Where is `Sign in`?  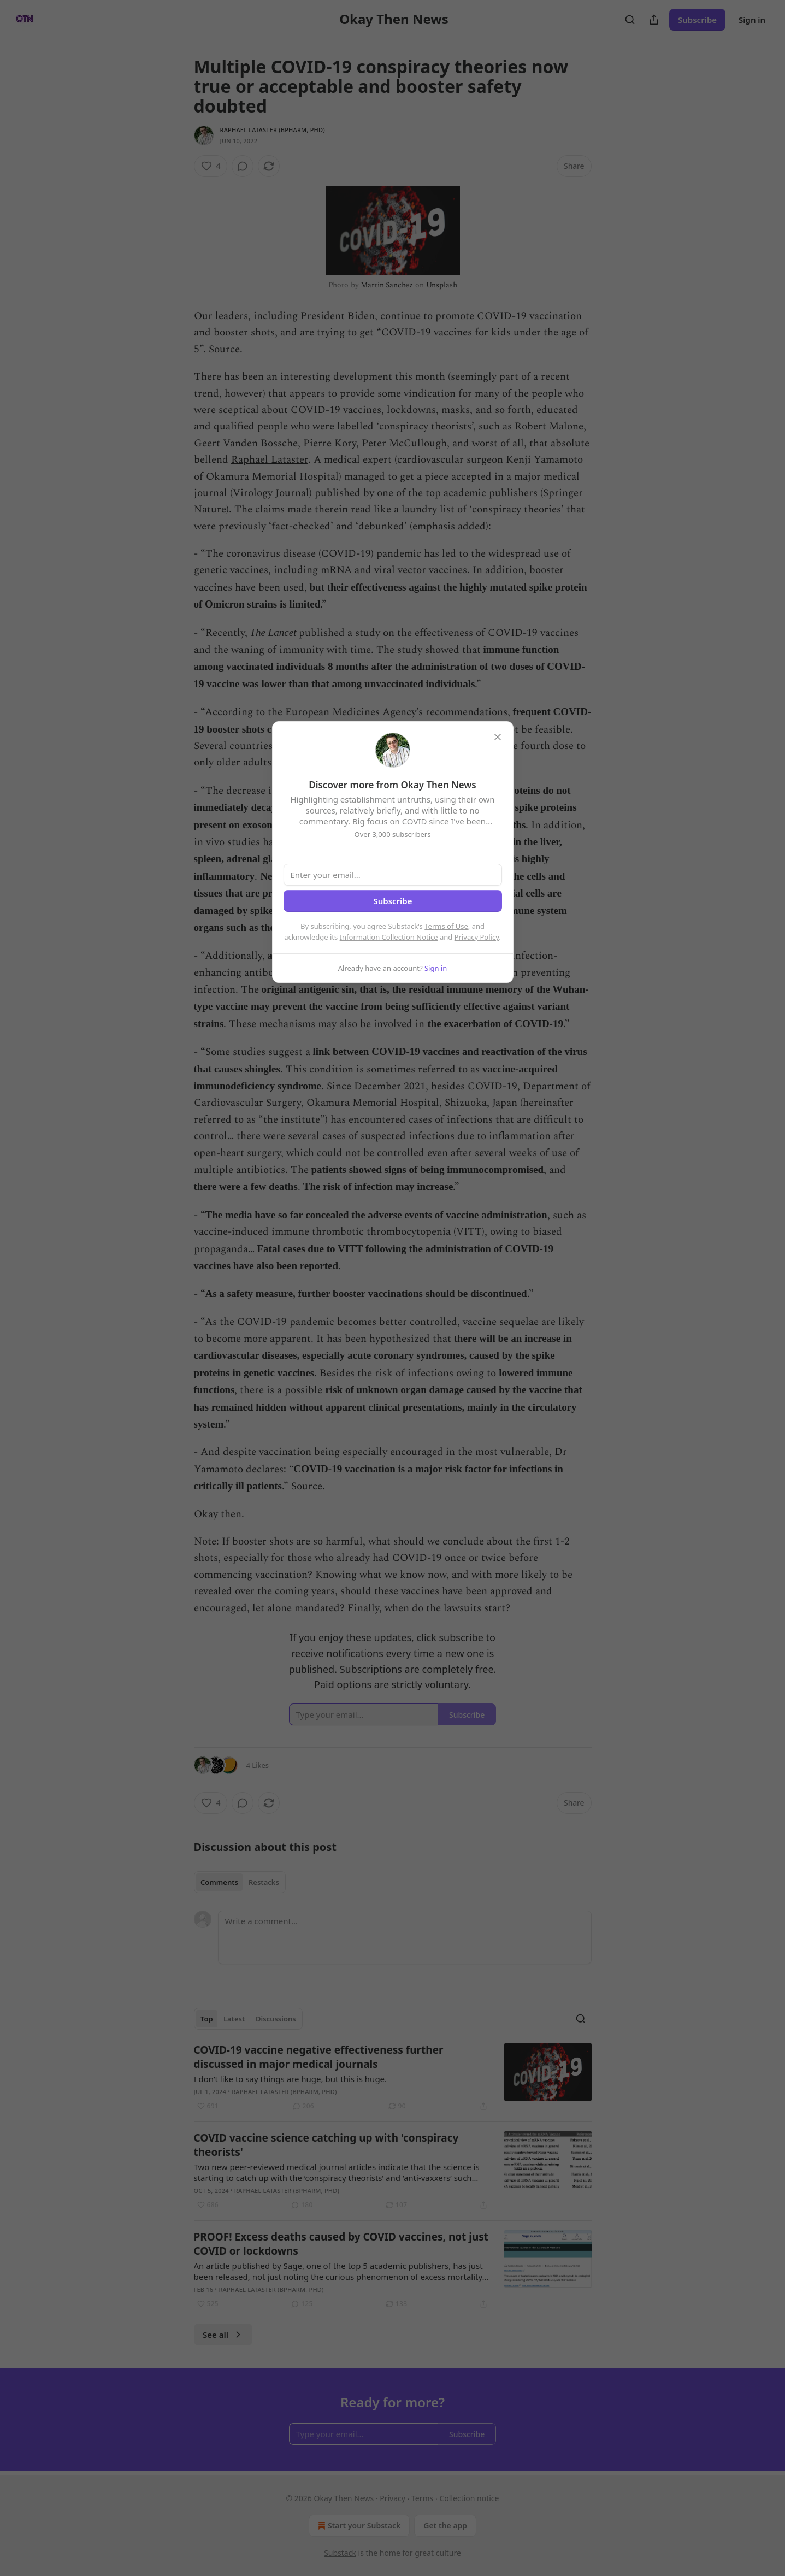 Sign in is located at coordinates (752, 19).